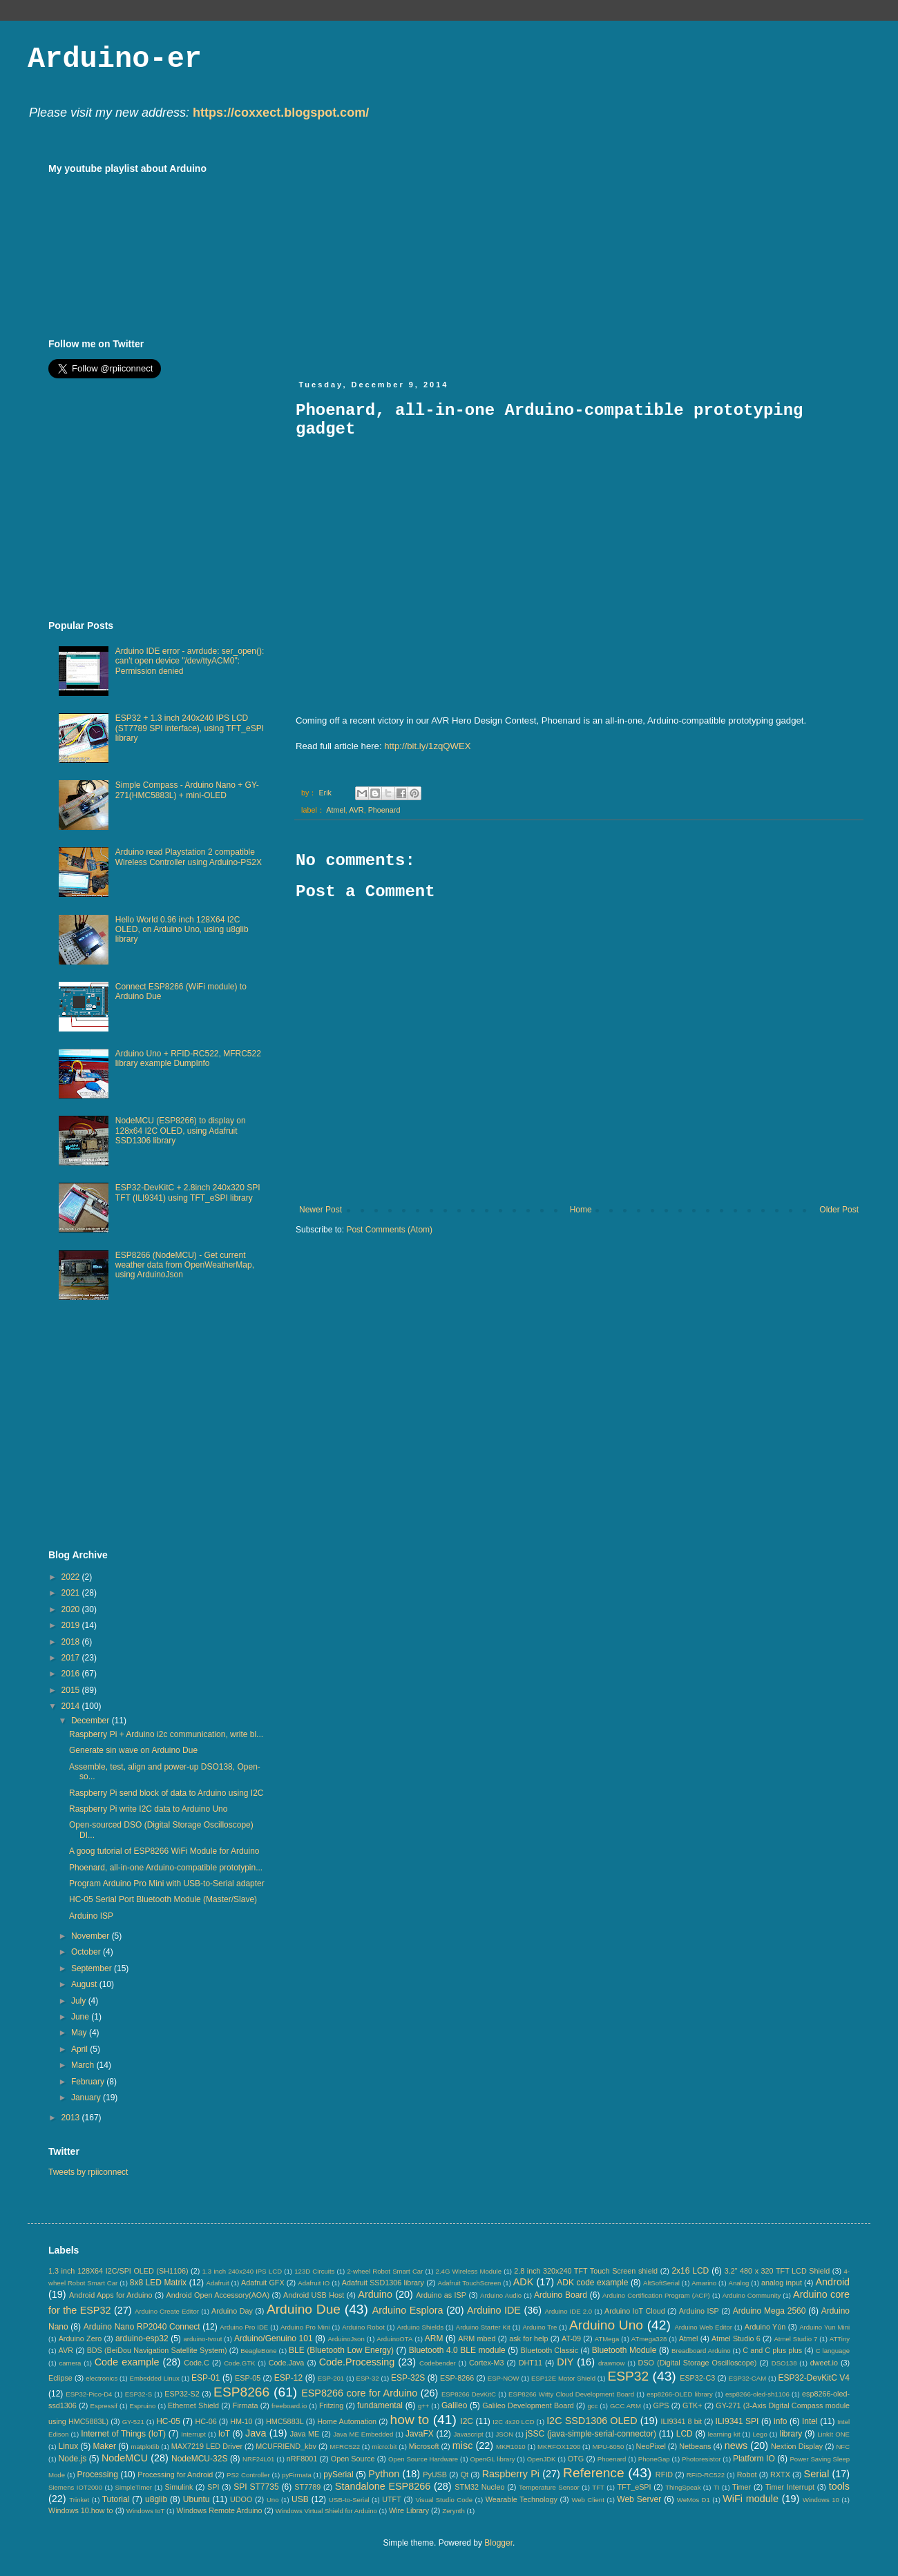 This screenshot has width=898, height=2576. What do you see at coordinates (843, 2446) in the screenshot?
I see `NFC` at bounding box center [843, 2446].